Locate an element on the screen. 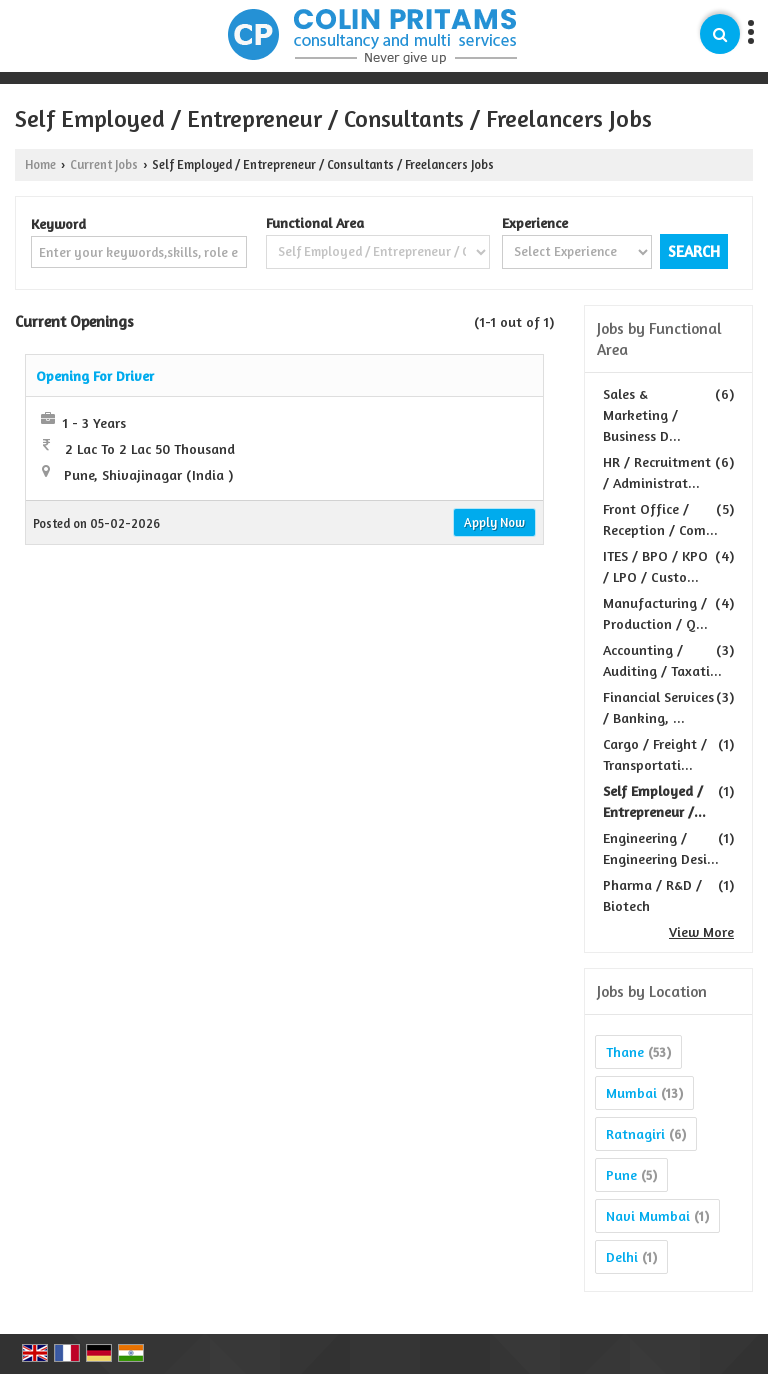  Sales & Marketing / Business D... is located at coordinates (642, 414).